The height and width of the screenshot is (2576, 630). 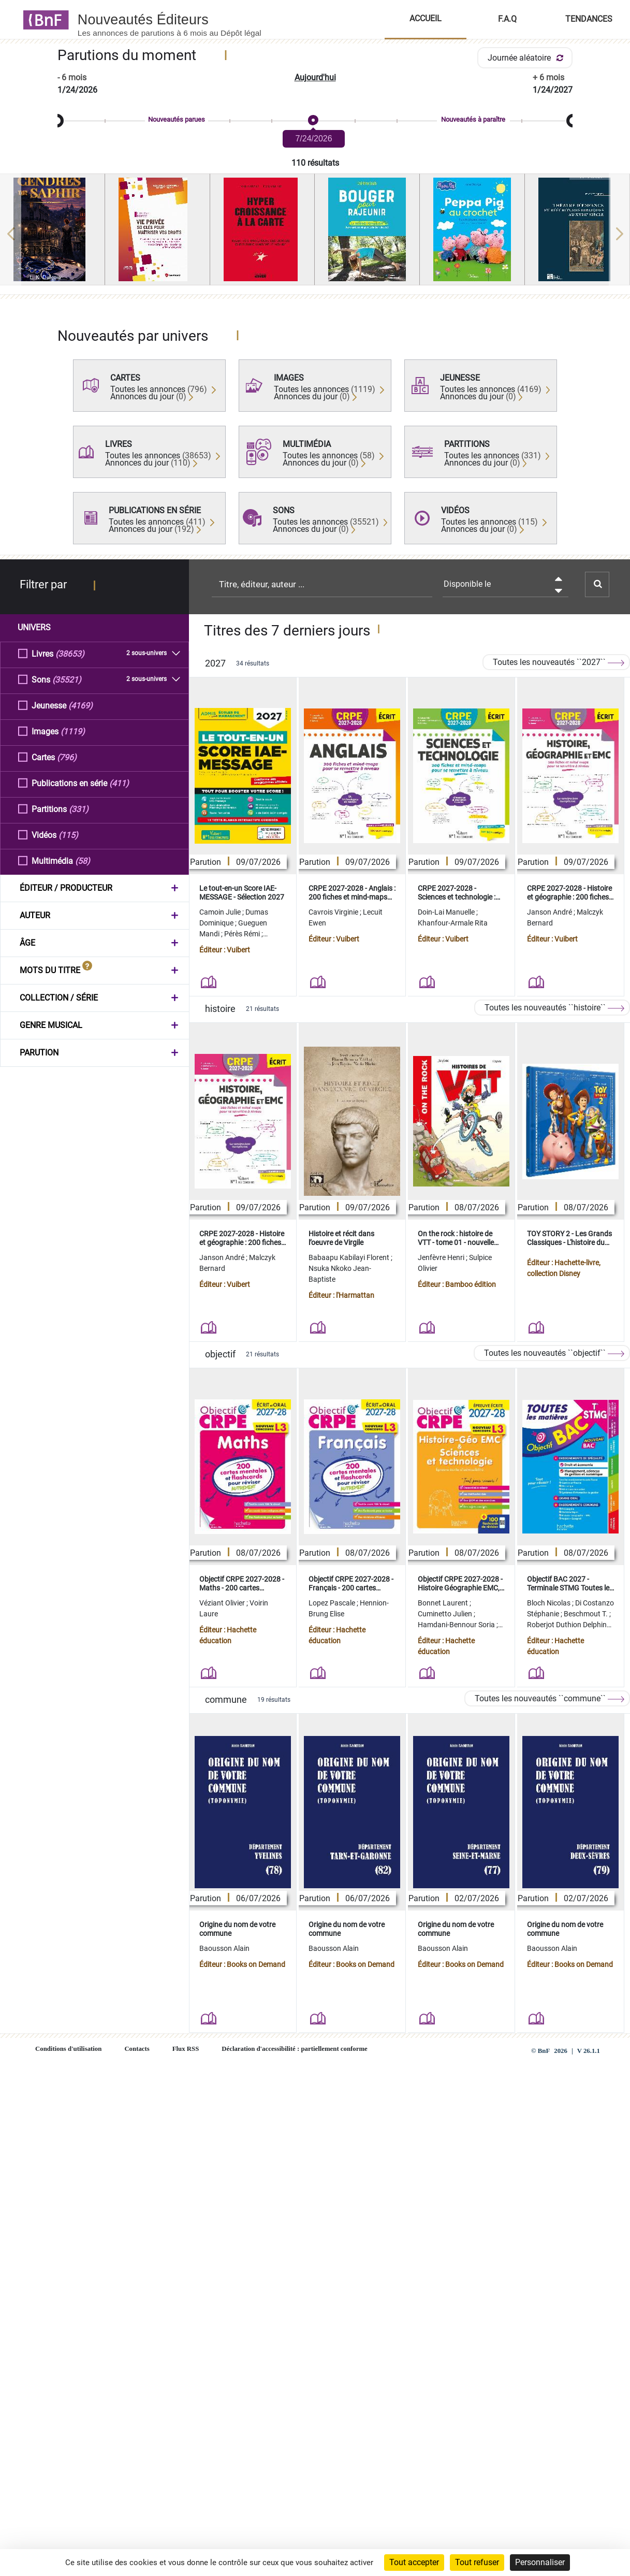 I want to click on Véziant Olivier, so click(x=222, y=1603).